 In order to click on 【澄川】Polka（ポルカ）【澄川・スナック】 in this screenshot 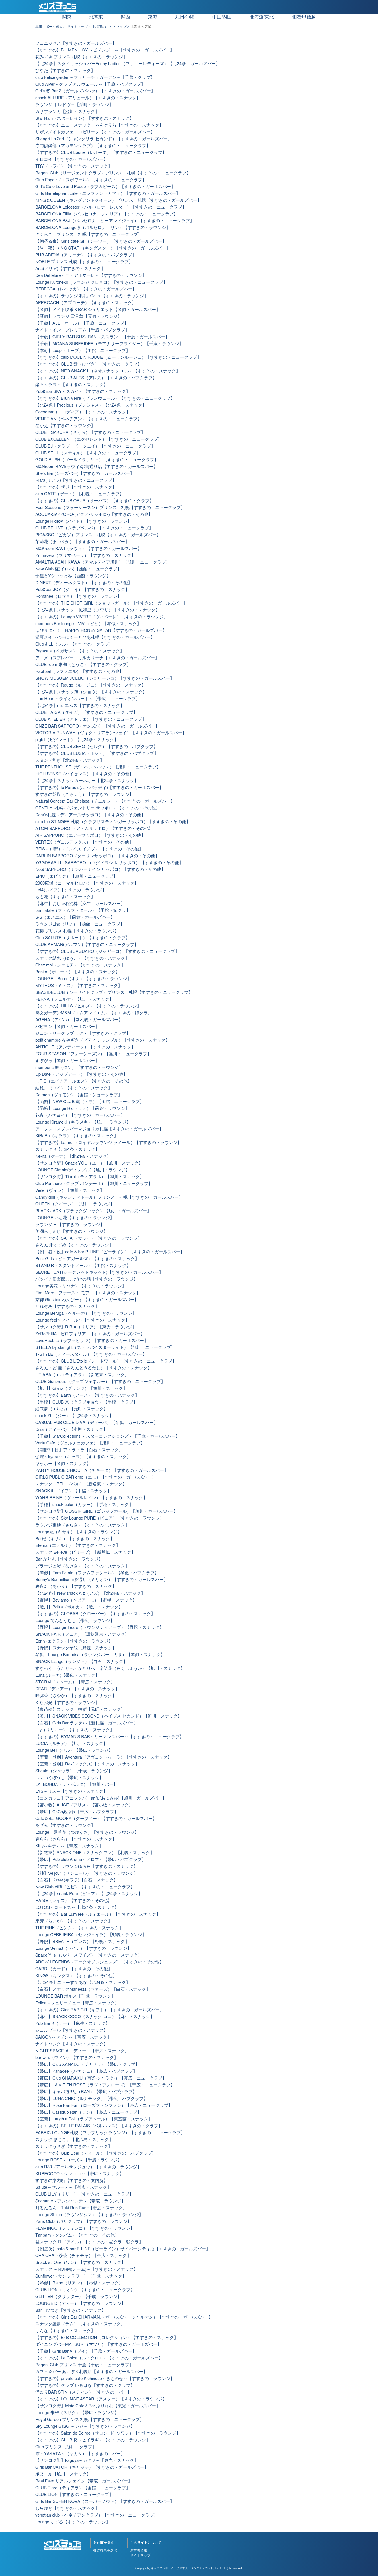, I will do `click(79, 1607)`.